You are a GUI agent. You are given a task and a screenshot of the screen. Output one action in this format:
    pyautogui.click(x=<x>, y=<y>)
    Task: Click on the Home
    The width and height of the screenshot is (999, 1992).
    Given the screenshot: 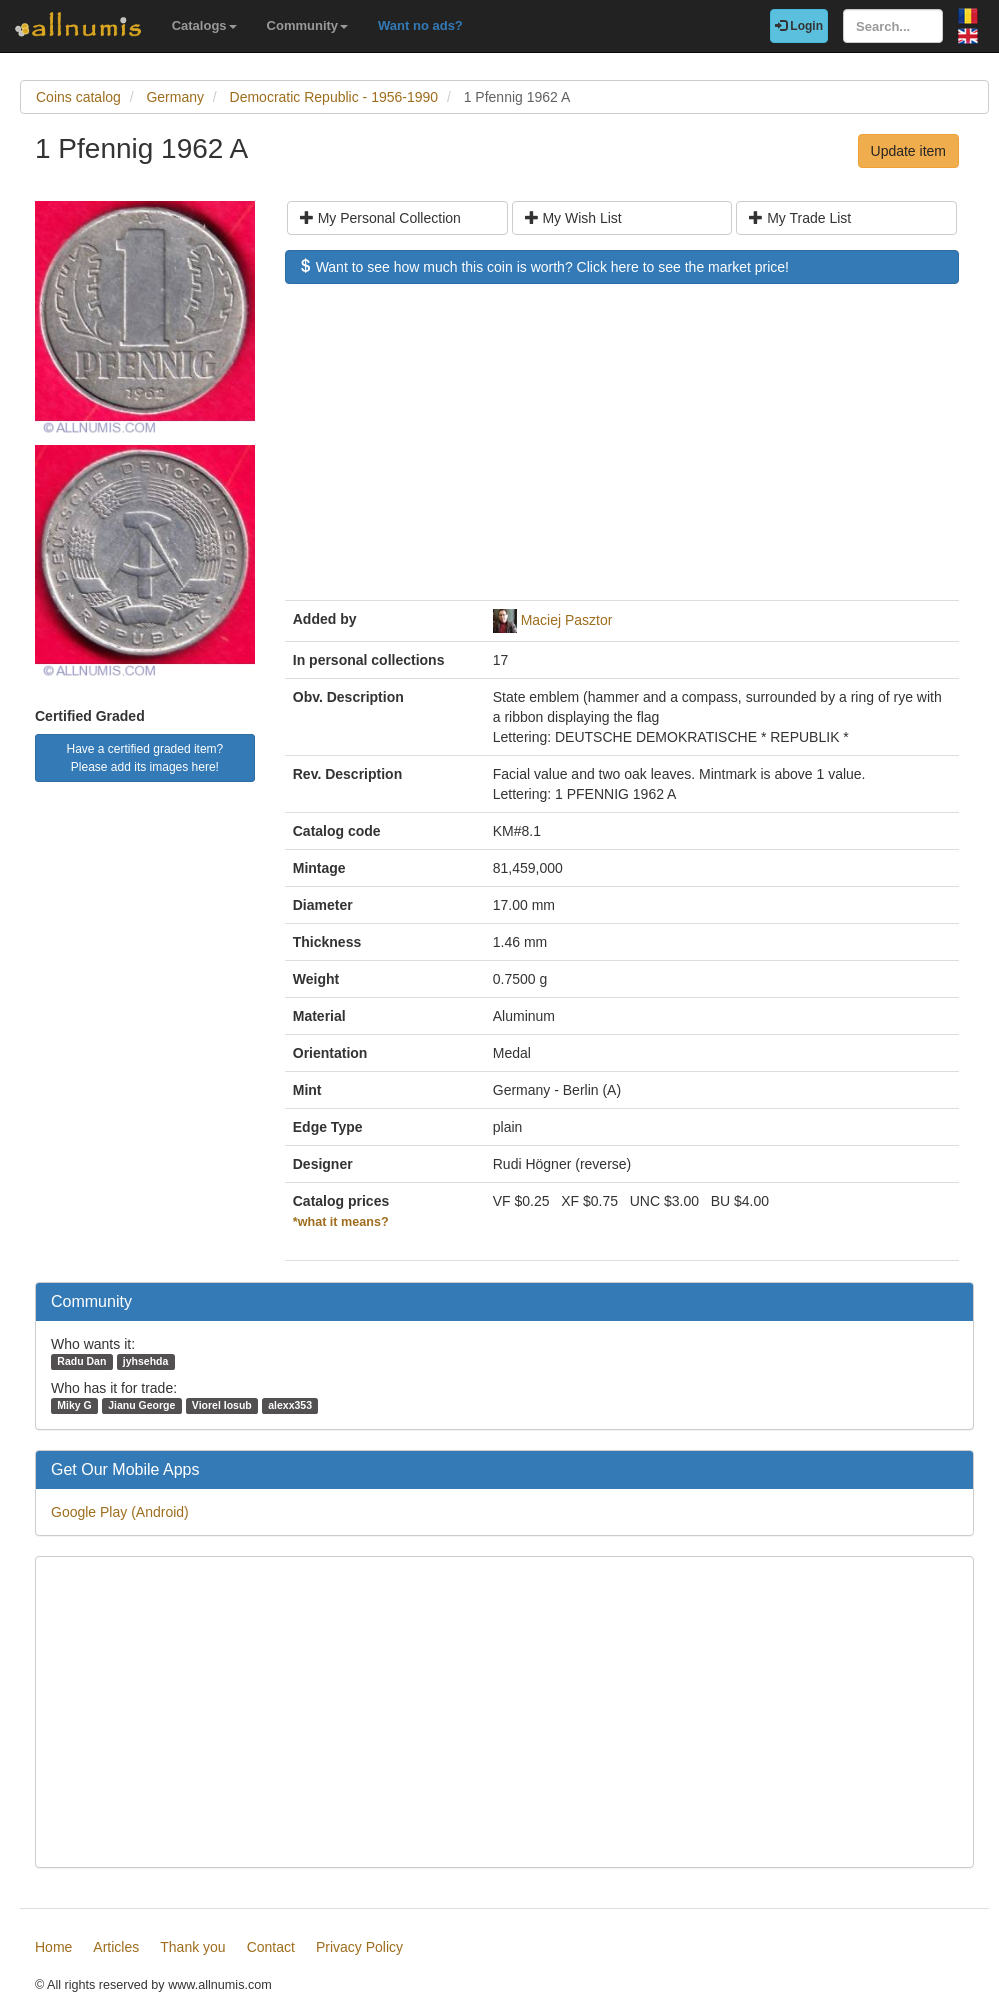 What is the action you would take?
    pyautogui.click(x=53, y=1947)
    